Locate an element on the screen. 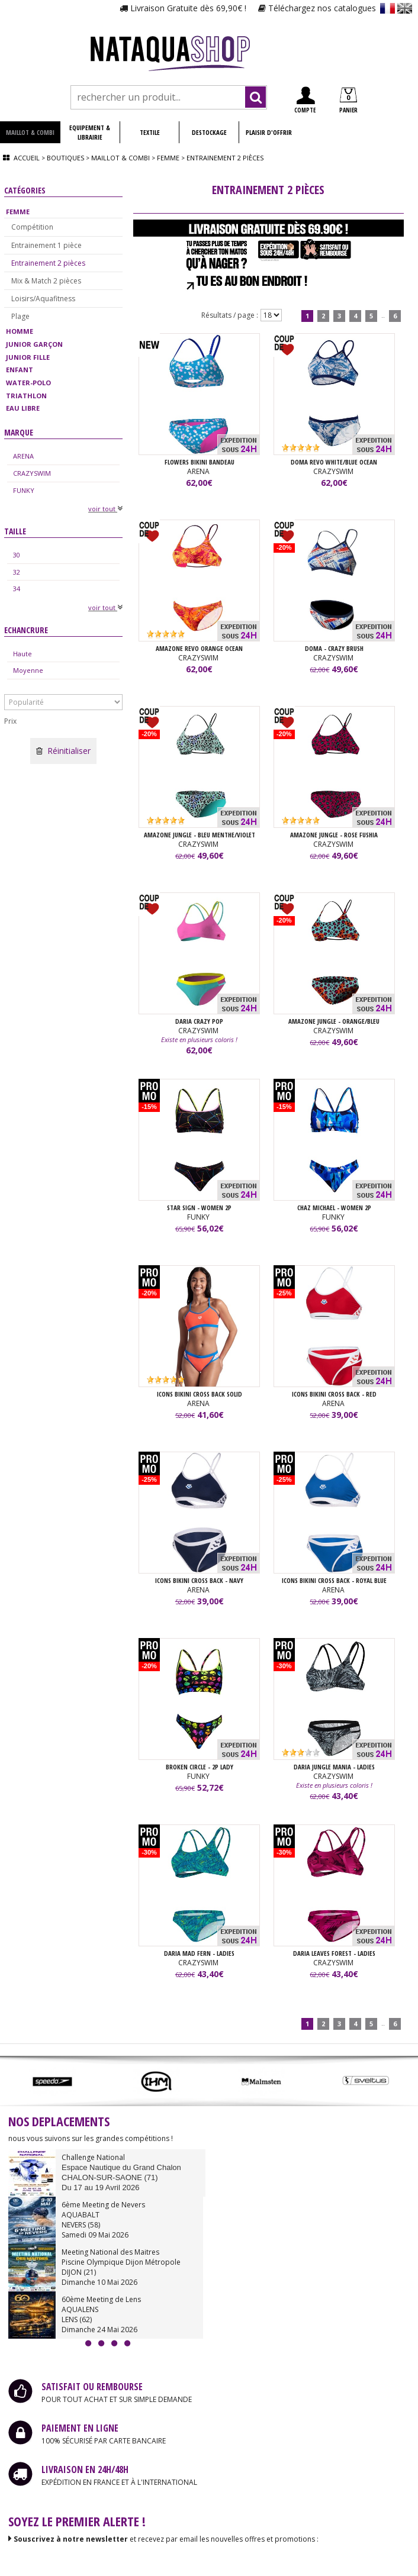 Image resolution: width=418 pixels, height=2576 pixels. LIVRAISON EN 24H/48H is located at coordinates (84, 2469).